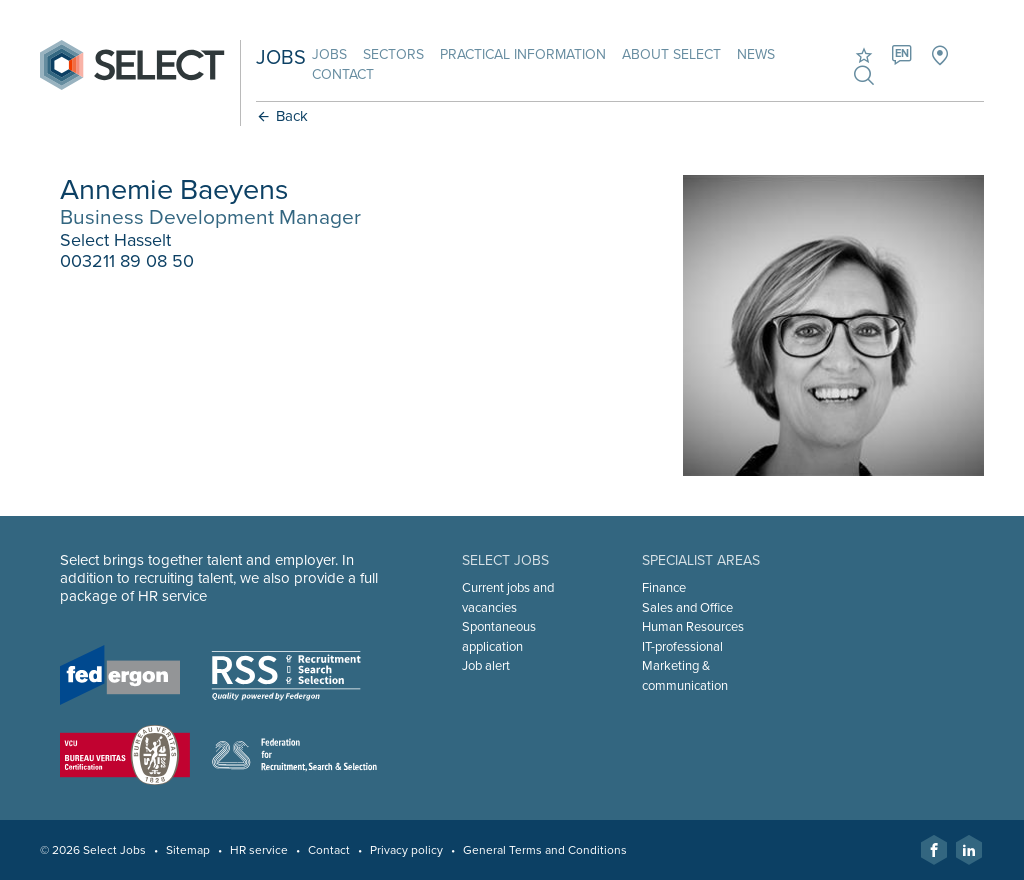 The image size is (1024, 880). What do you see at coordinates (687, 608) in the screenshot?
I see `Sales and Office` at bounding box center [687, 608].